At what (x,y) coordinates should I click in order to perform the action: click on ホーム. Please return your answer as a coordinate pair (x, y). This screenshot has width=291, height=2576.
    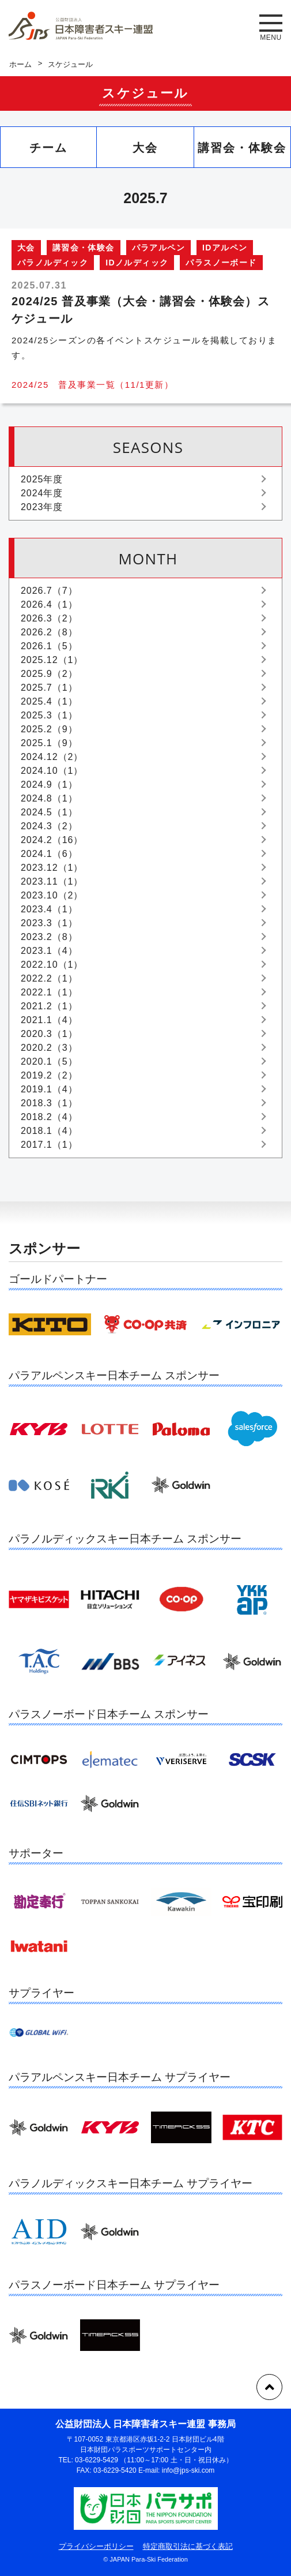
    Looking at the image, I should click on (20, 64).